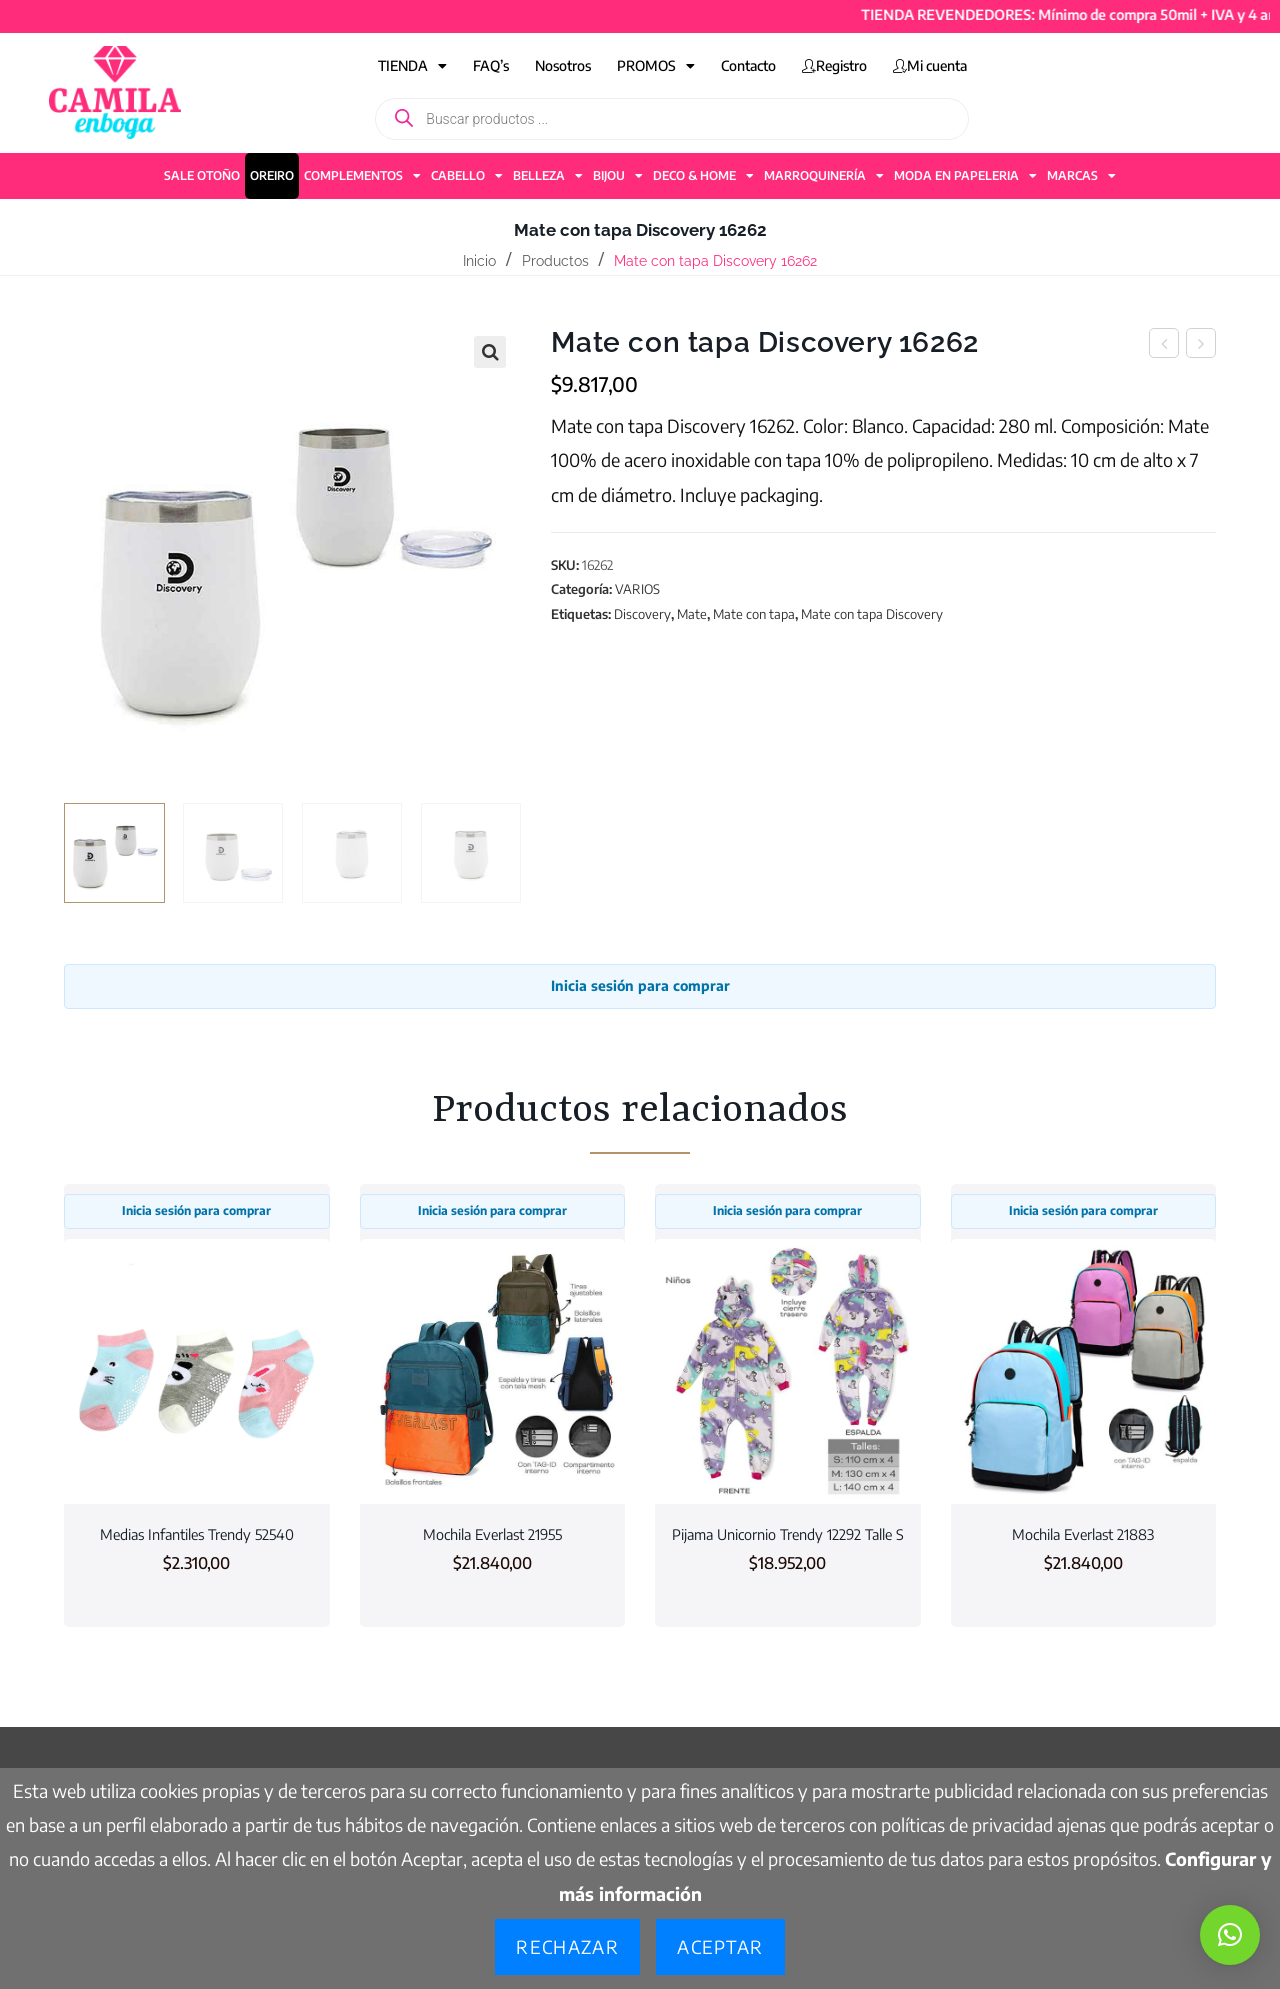 This screenshot has height=1989, width=1280. I want to click on MARROQUINERÍA, so click(824, 176).